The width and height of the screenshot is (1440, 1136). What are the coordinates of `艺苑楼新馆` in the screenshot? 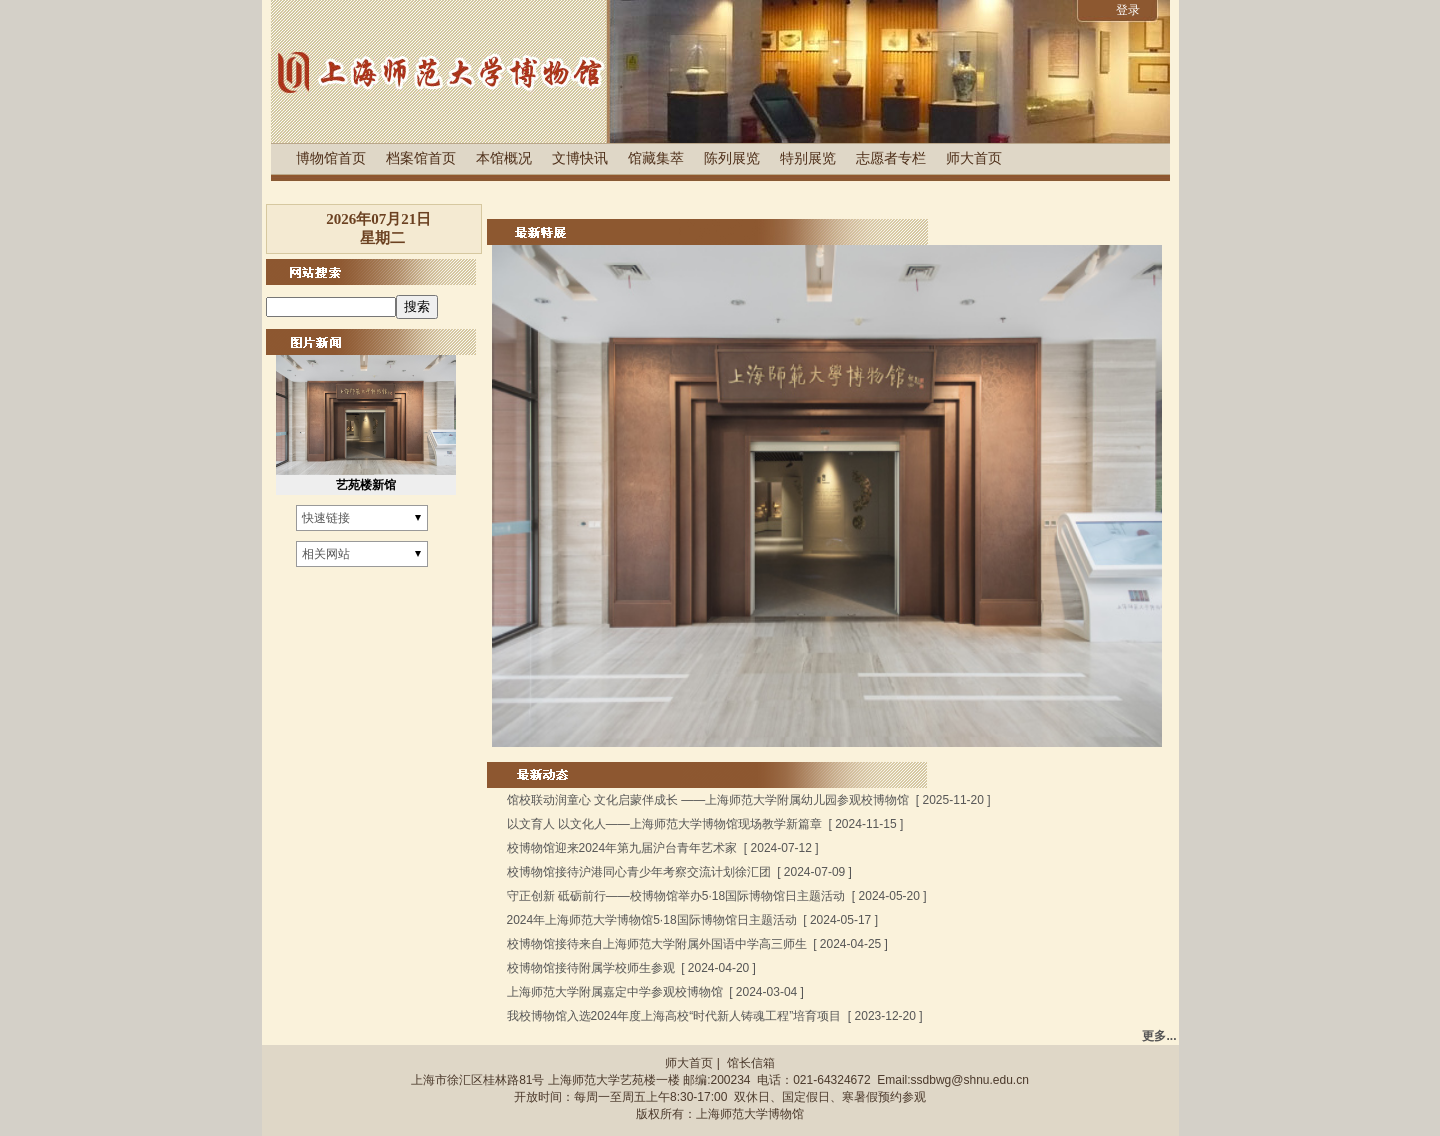 It's located at (366, 485).